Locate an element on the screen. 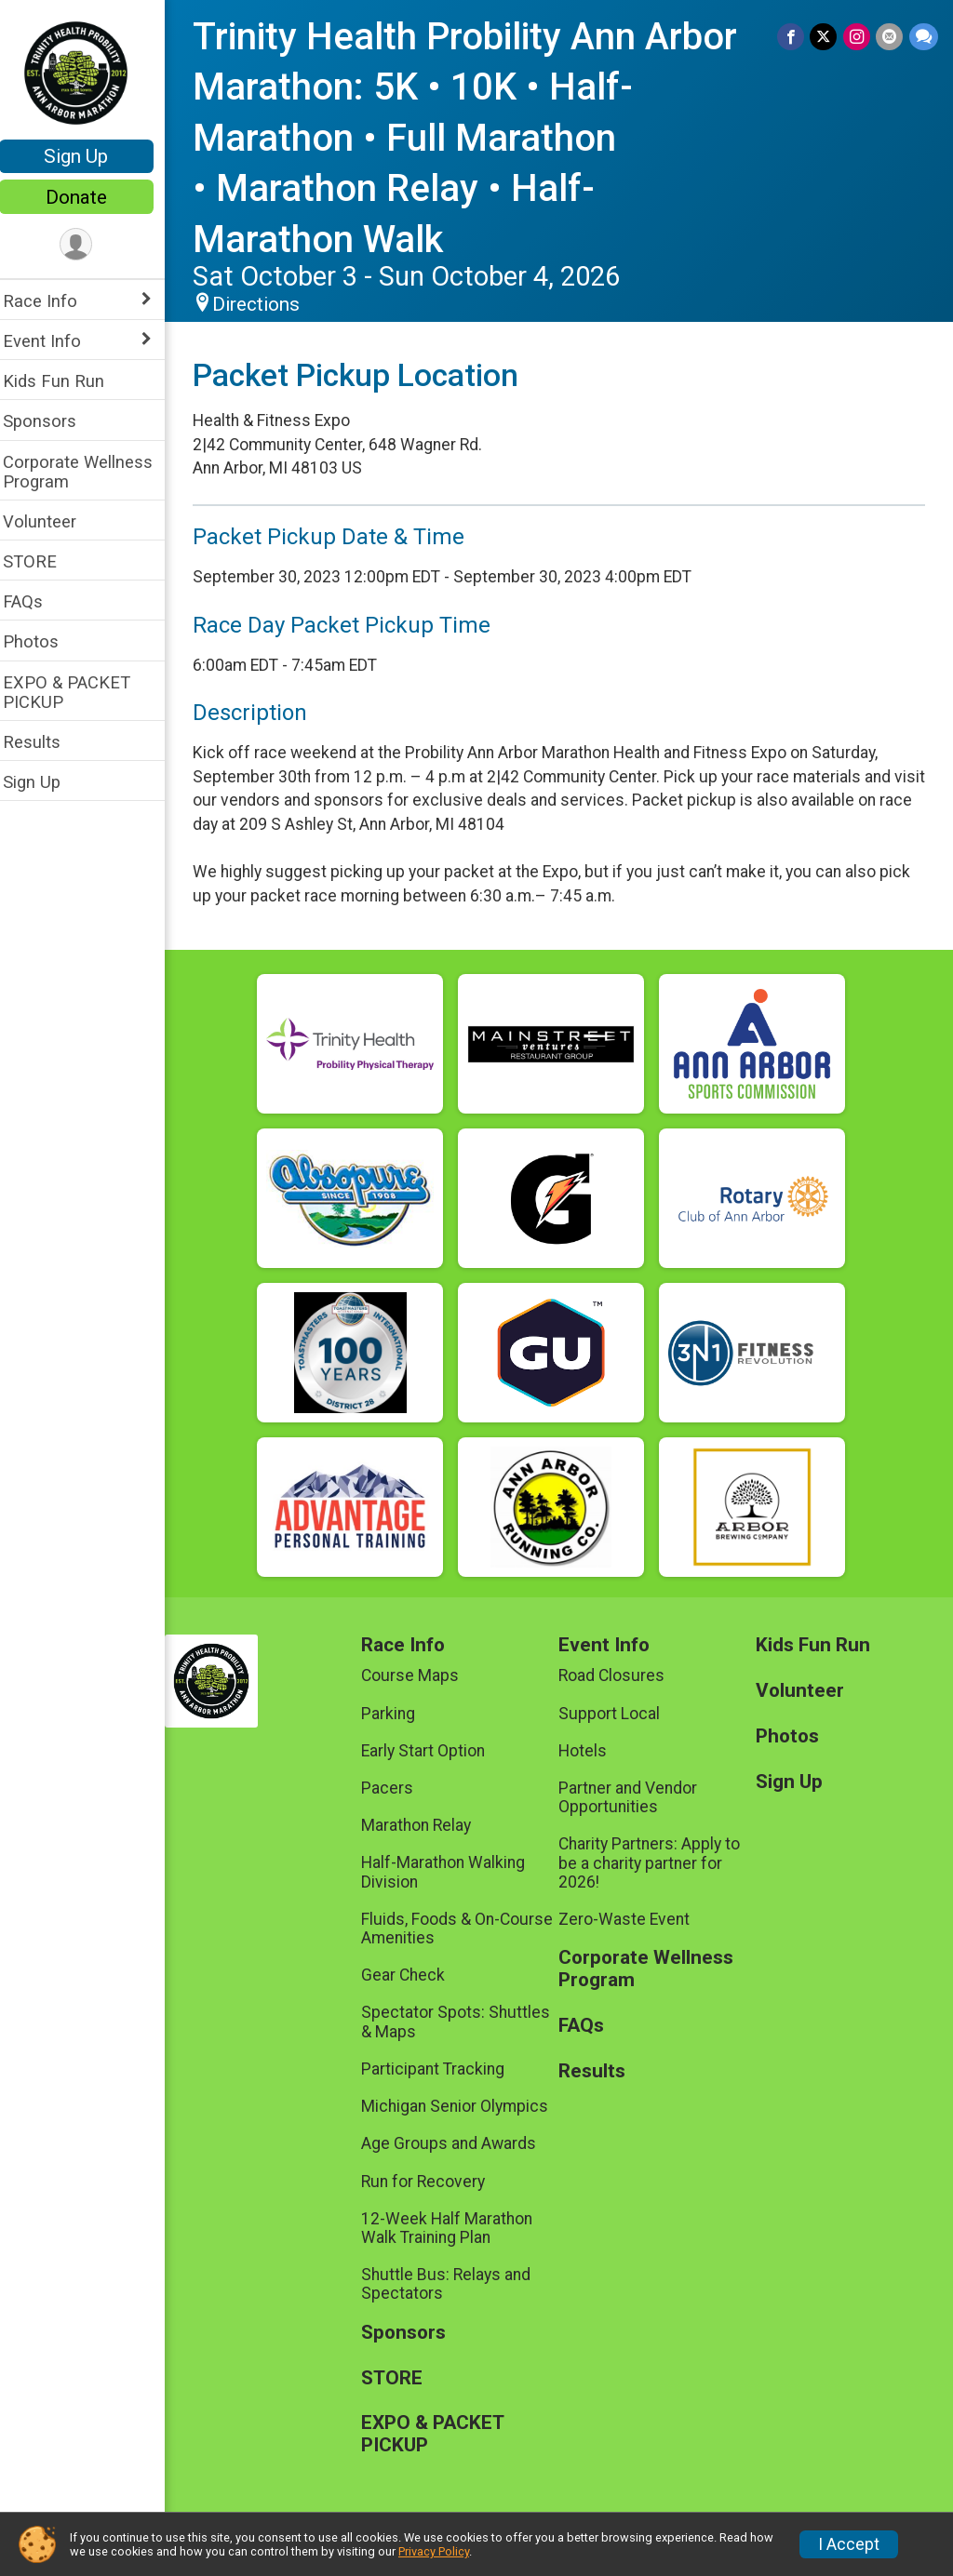 This screenshot has height=2576, width=953. Volunteer is located at coordinates (51, 521).